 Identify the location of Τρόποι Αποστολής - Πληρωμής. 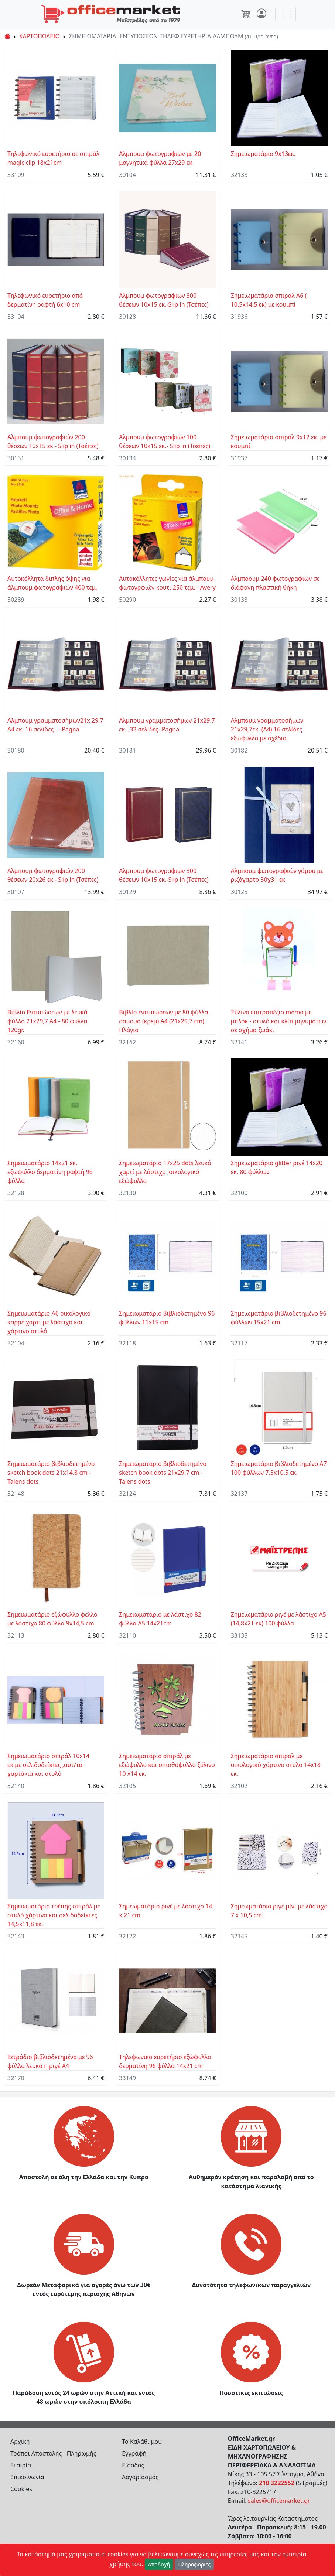
(53, 2453).